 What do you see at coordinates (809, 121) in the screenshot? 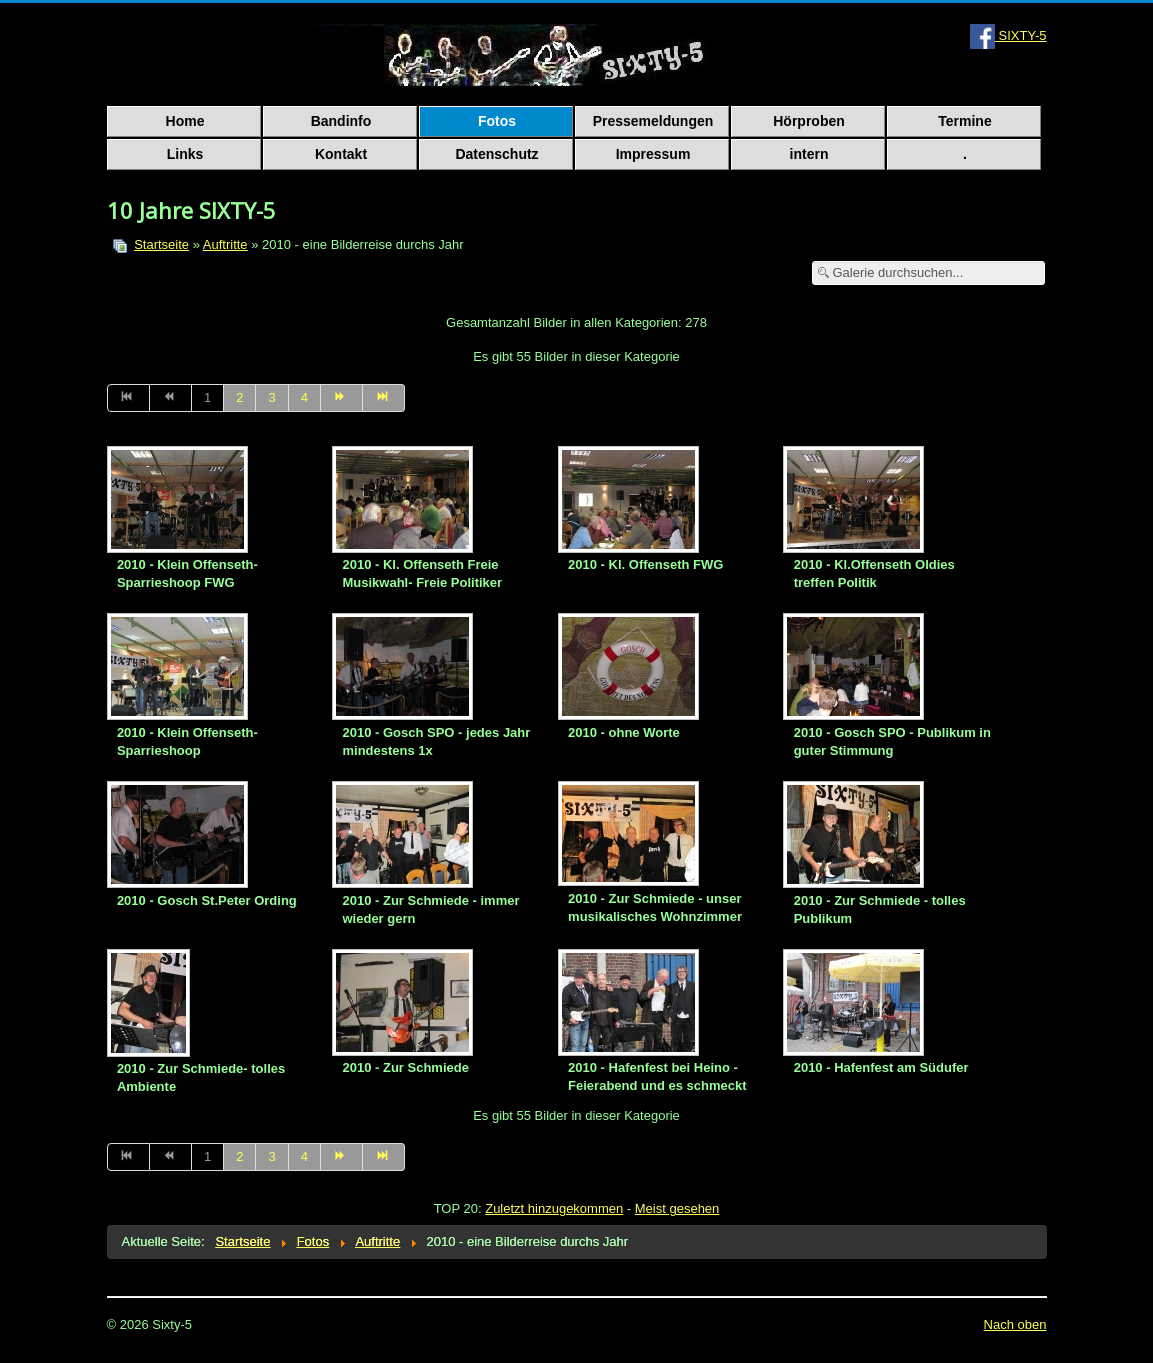
I see `Hörproben` at bounding box center [809, 121].